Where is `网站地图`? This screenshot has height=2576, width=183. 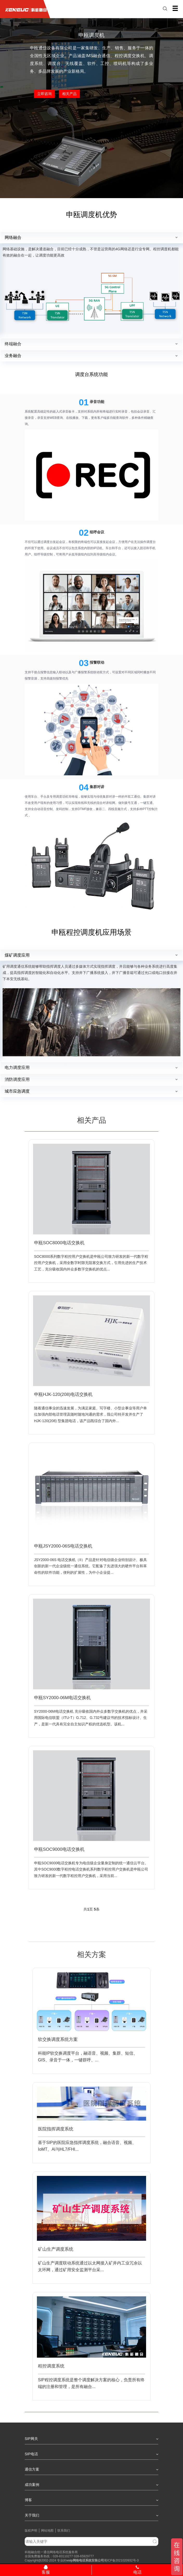 网站地图 is located at coordinates (47, 2530).